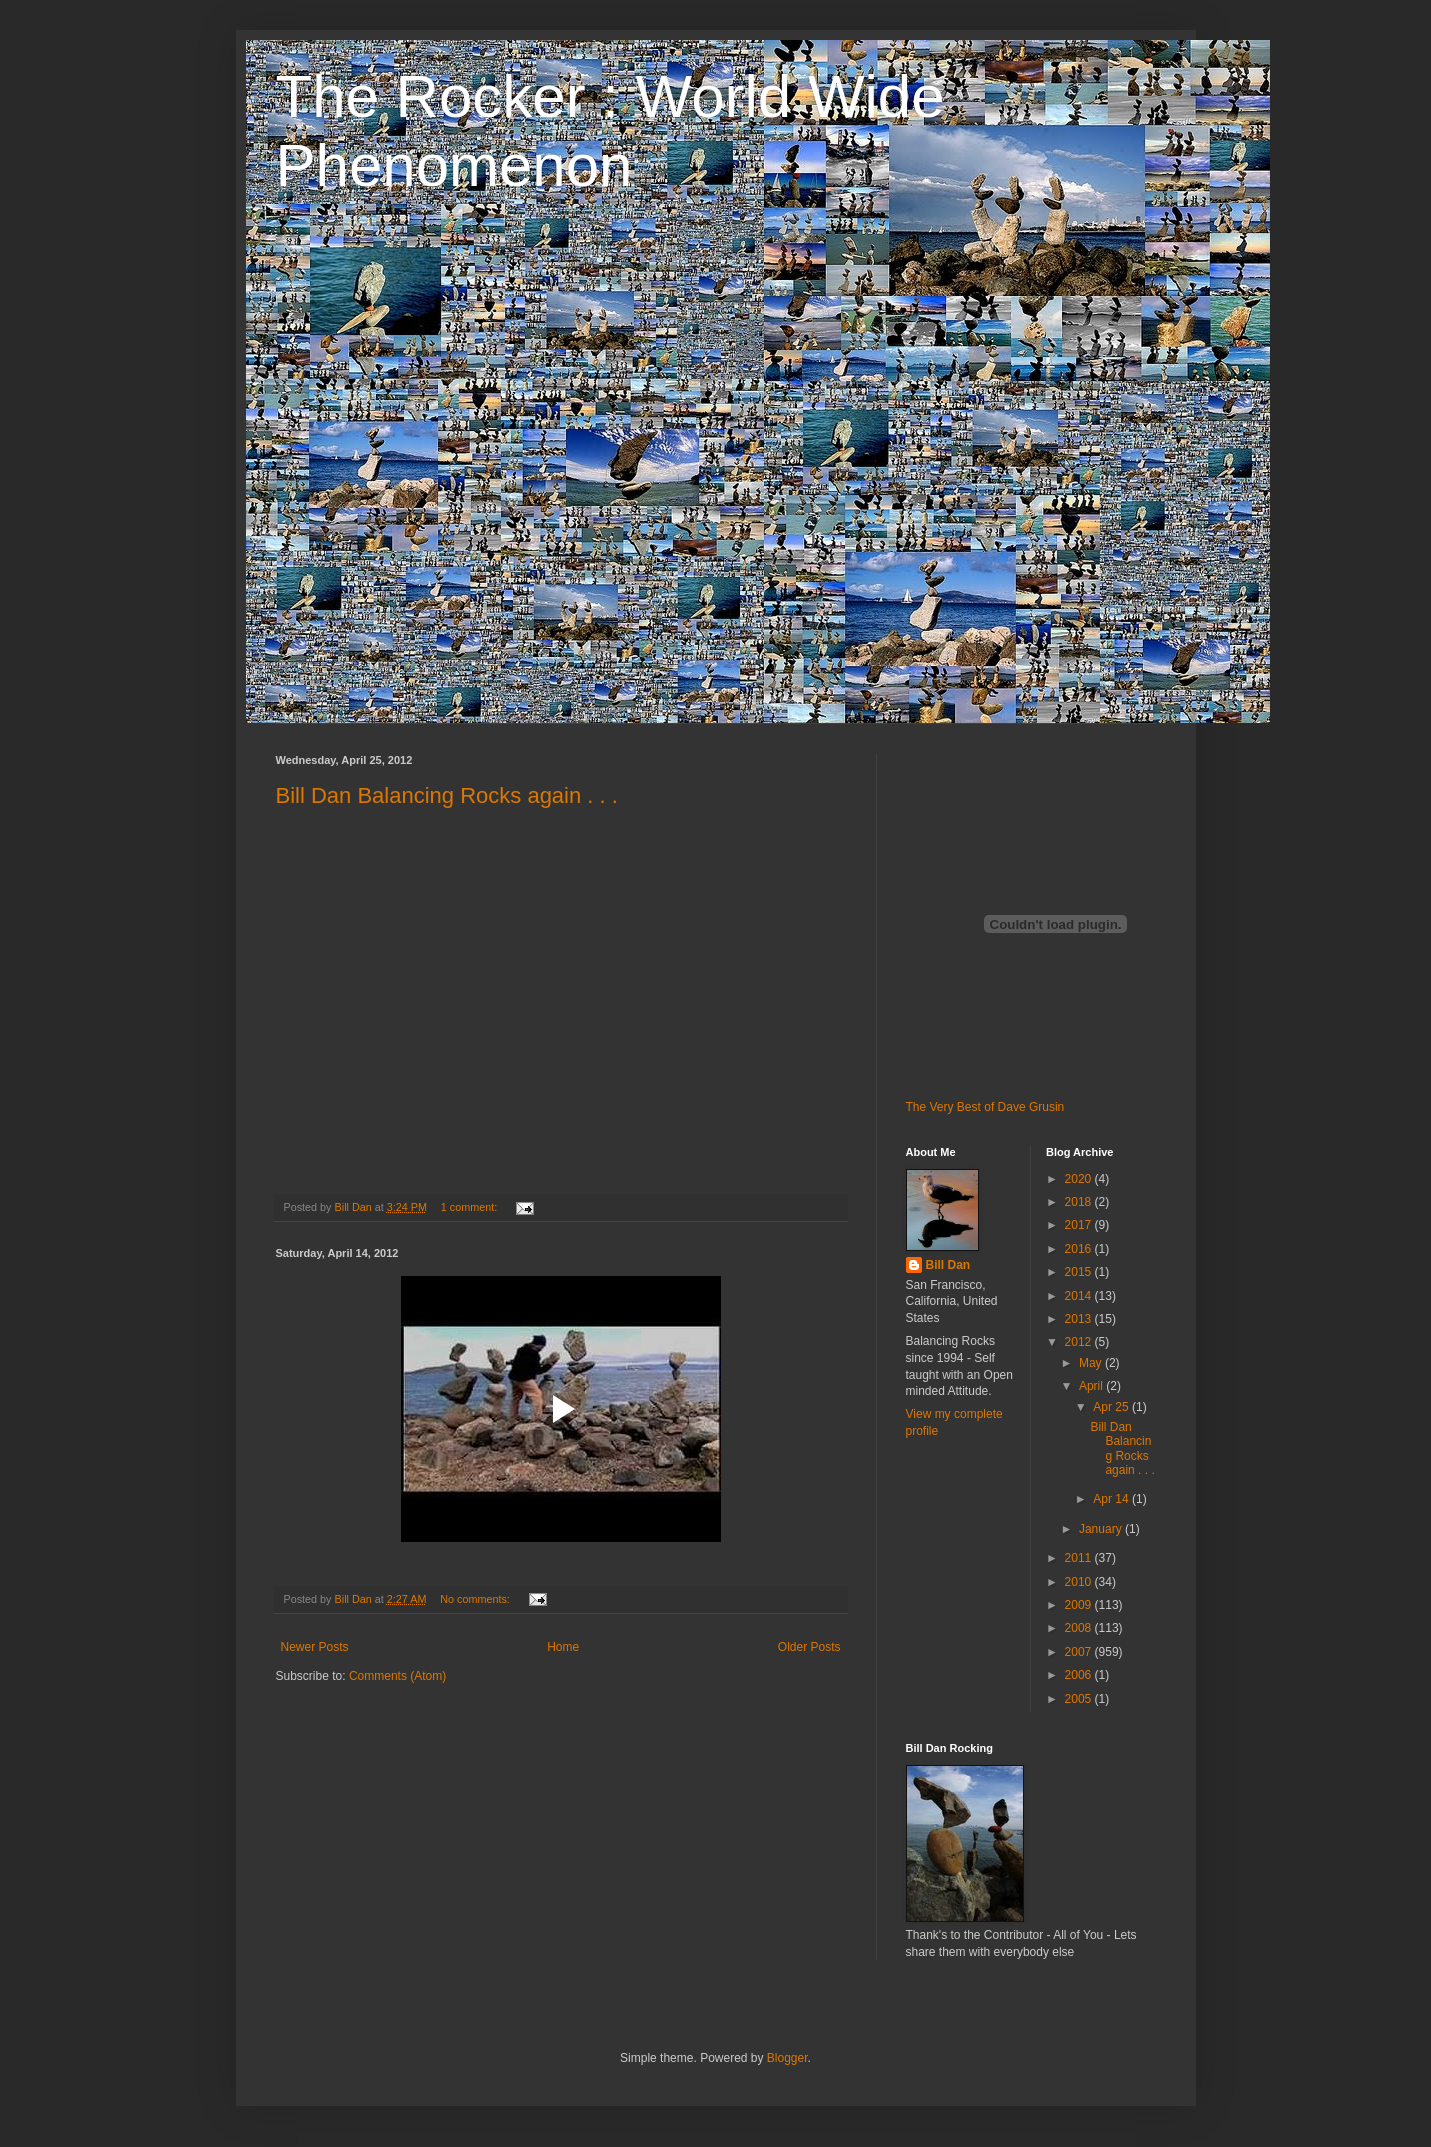 The image size is (1431, 2147). What do you see at coordinates (563, 1647) in the screenshot?
I see `Home` at bounding box center [563, 1647].